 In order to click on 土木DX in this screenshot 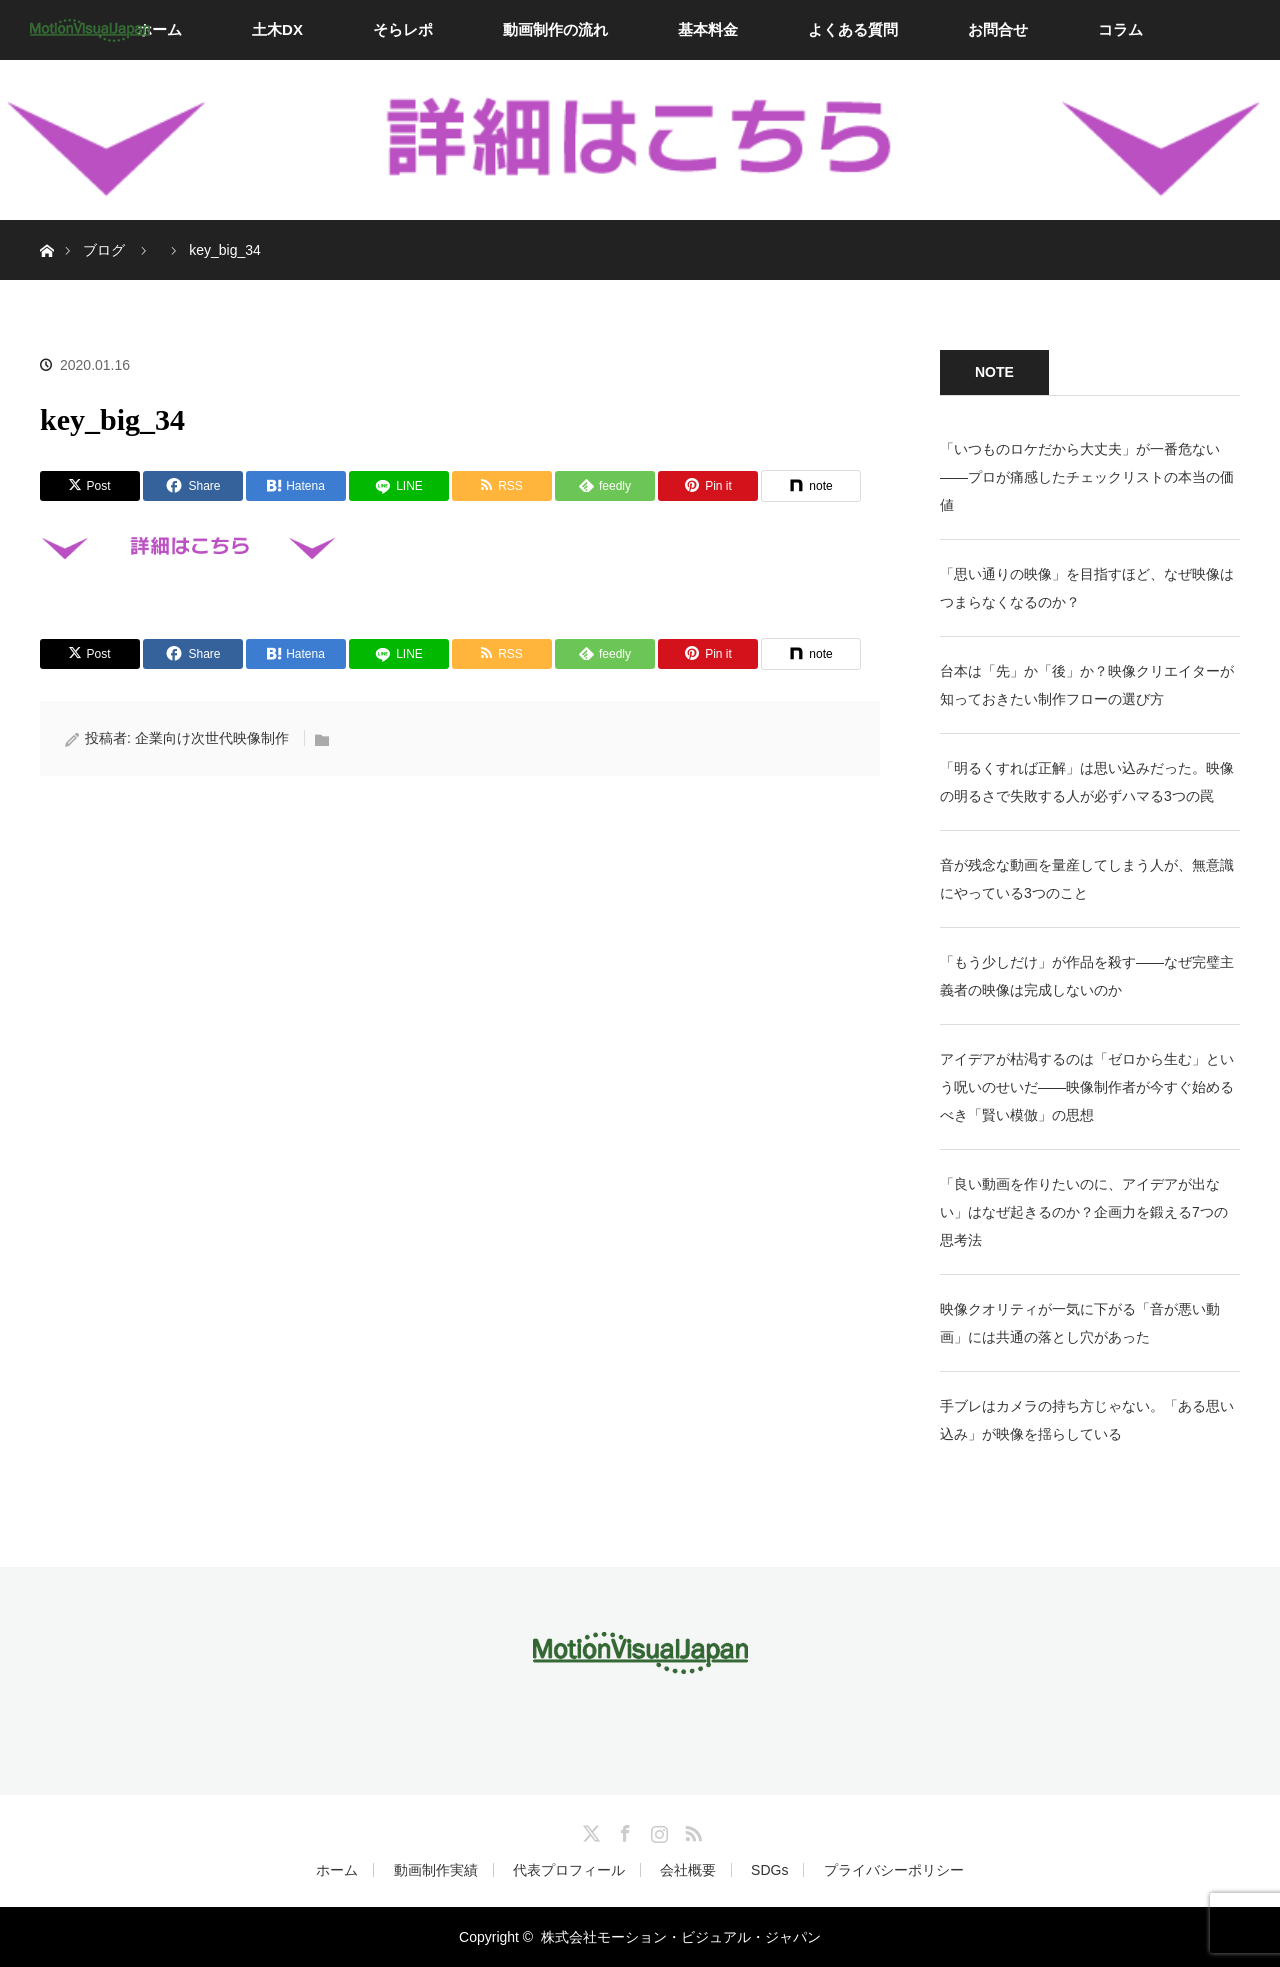, I will do `click(277, 29)`.